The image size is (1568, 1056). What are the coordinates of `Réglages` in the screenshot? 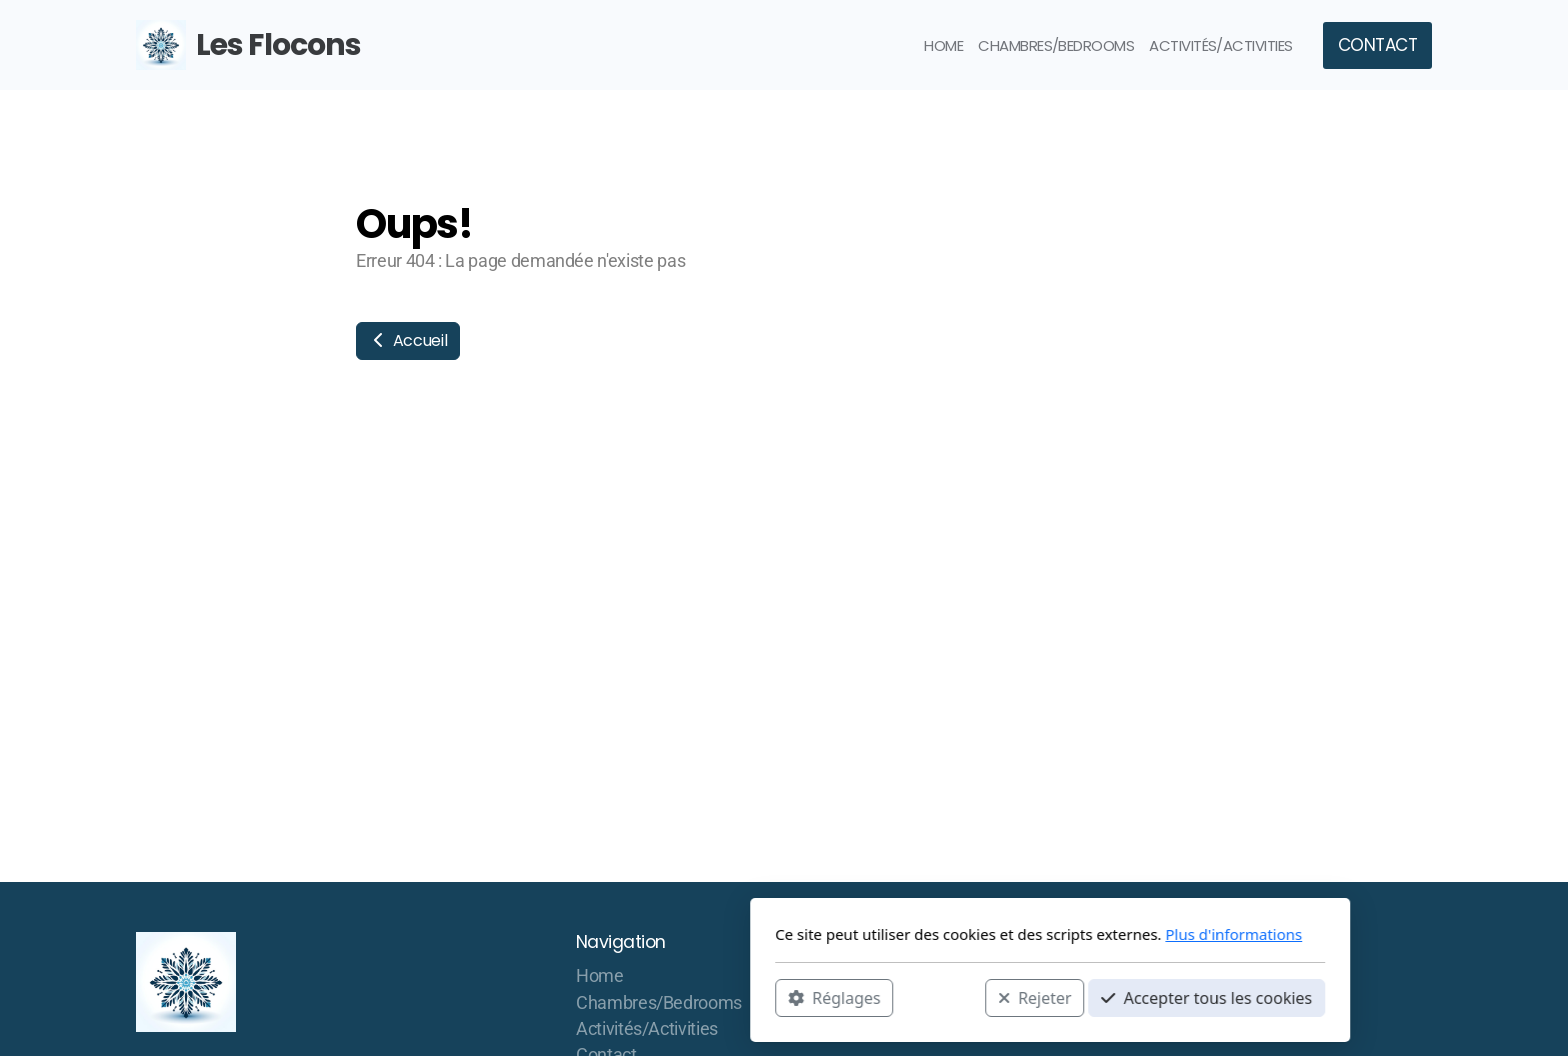 It's located at (568, 997).